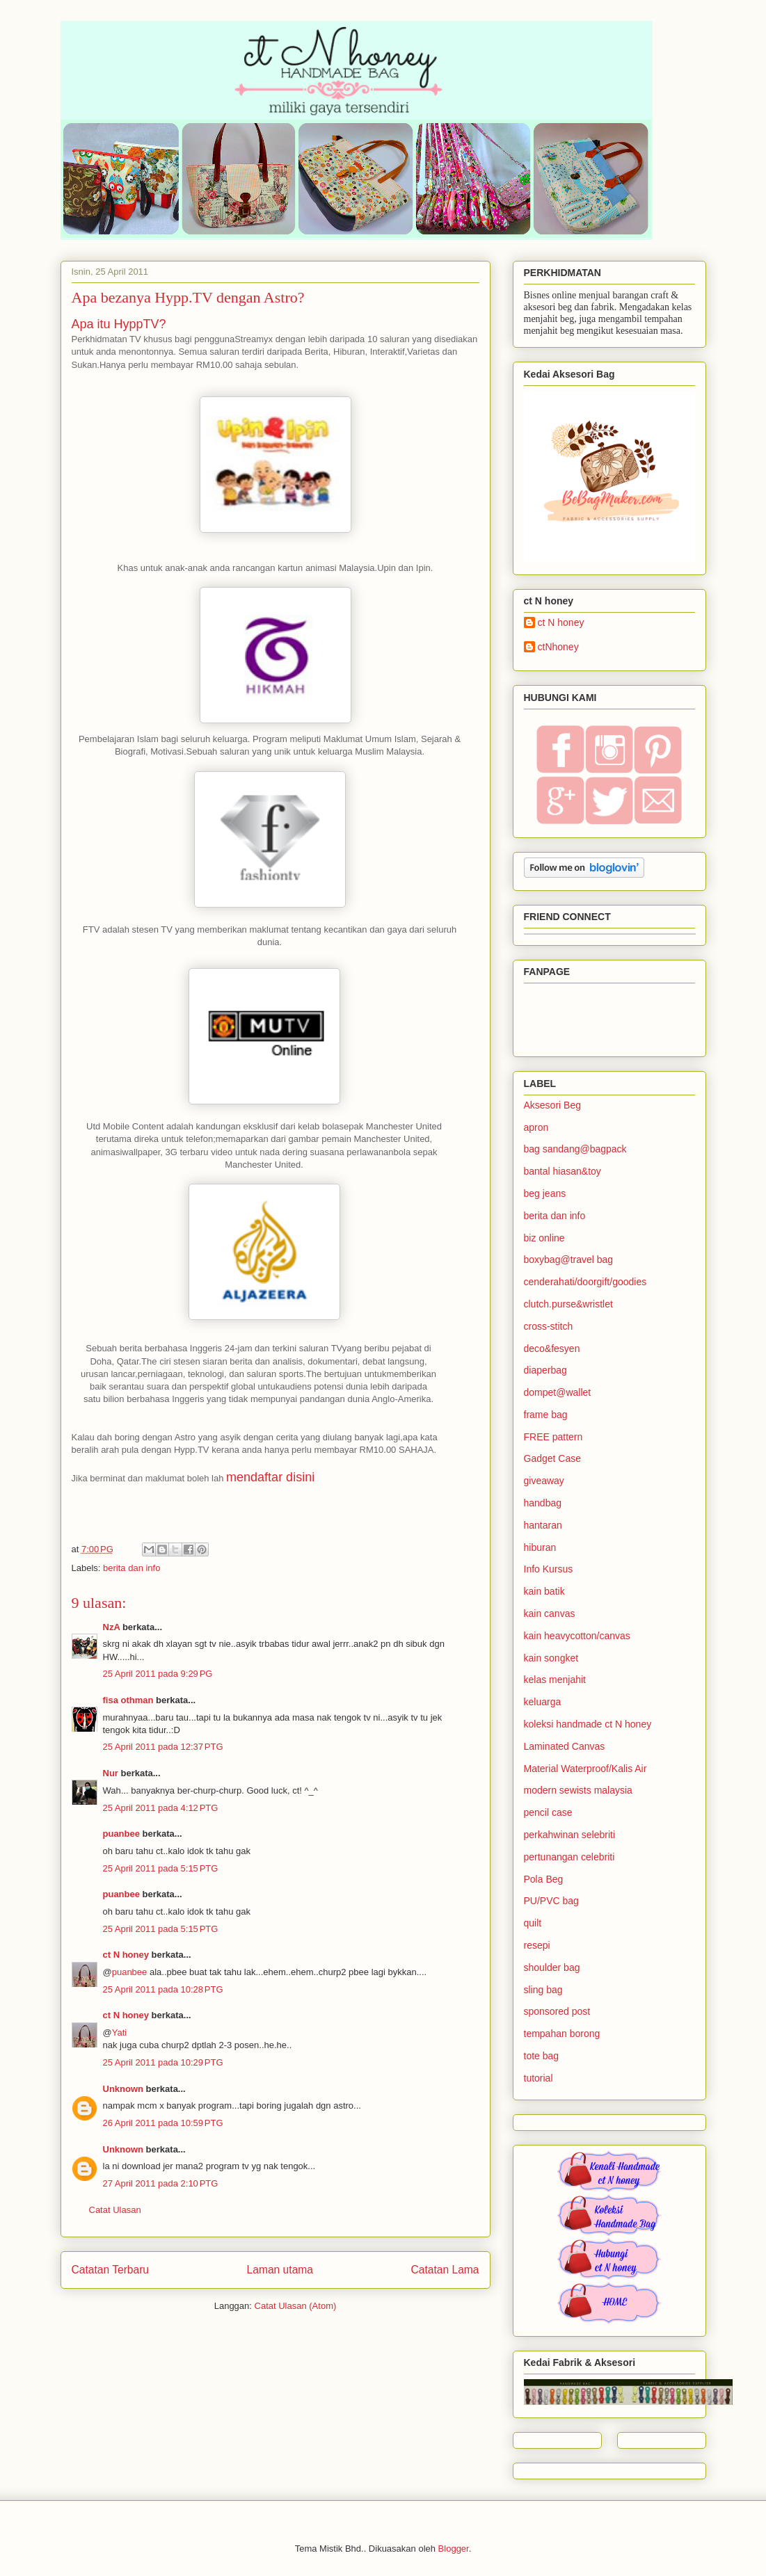 Image resolution: width=766 pixels, height=2576 pixels. Describe the element at coordinates (296, 2306) in the screenshot. I see `Catat Ulasan (Atom)` at that location.